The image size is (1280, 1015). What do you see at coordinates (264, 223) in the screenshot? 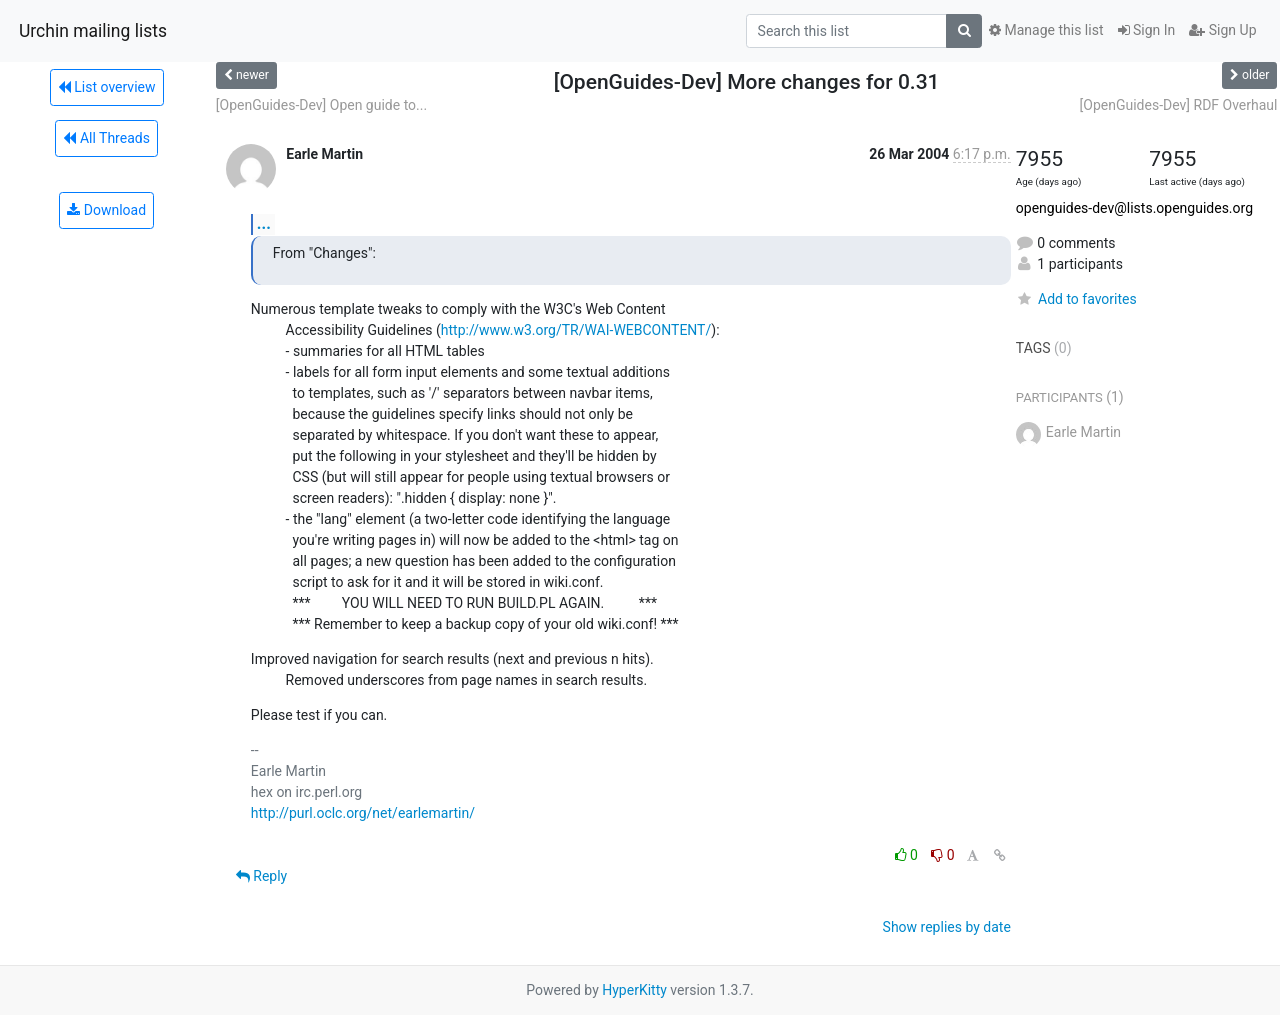
I see `...` at bounding box center [264, 223].